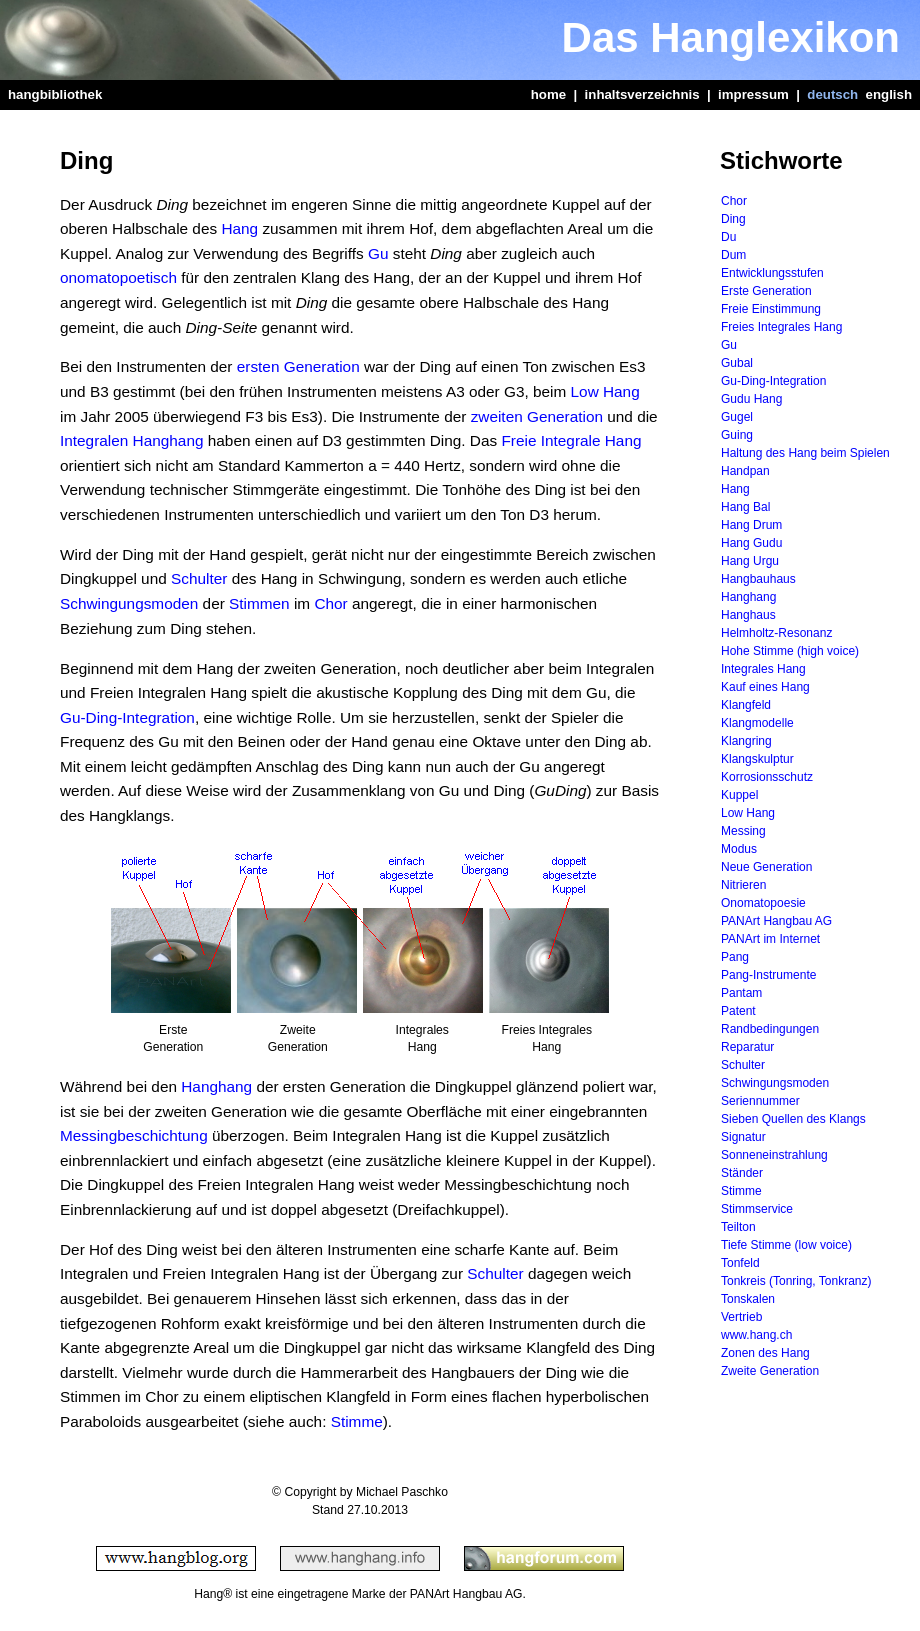 The height and width of the screenshot is (1631, 920). Describe the element at coordinates (731, 37) in the screenshot. I see `Das Hanglexikon` at that location.